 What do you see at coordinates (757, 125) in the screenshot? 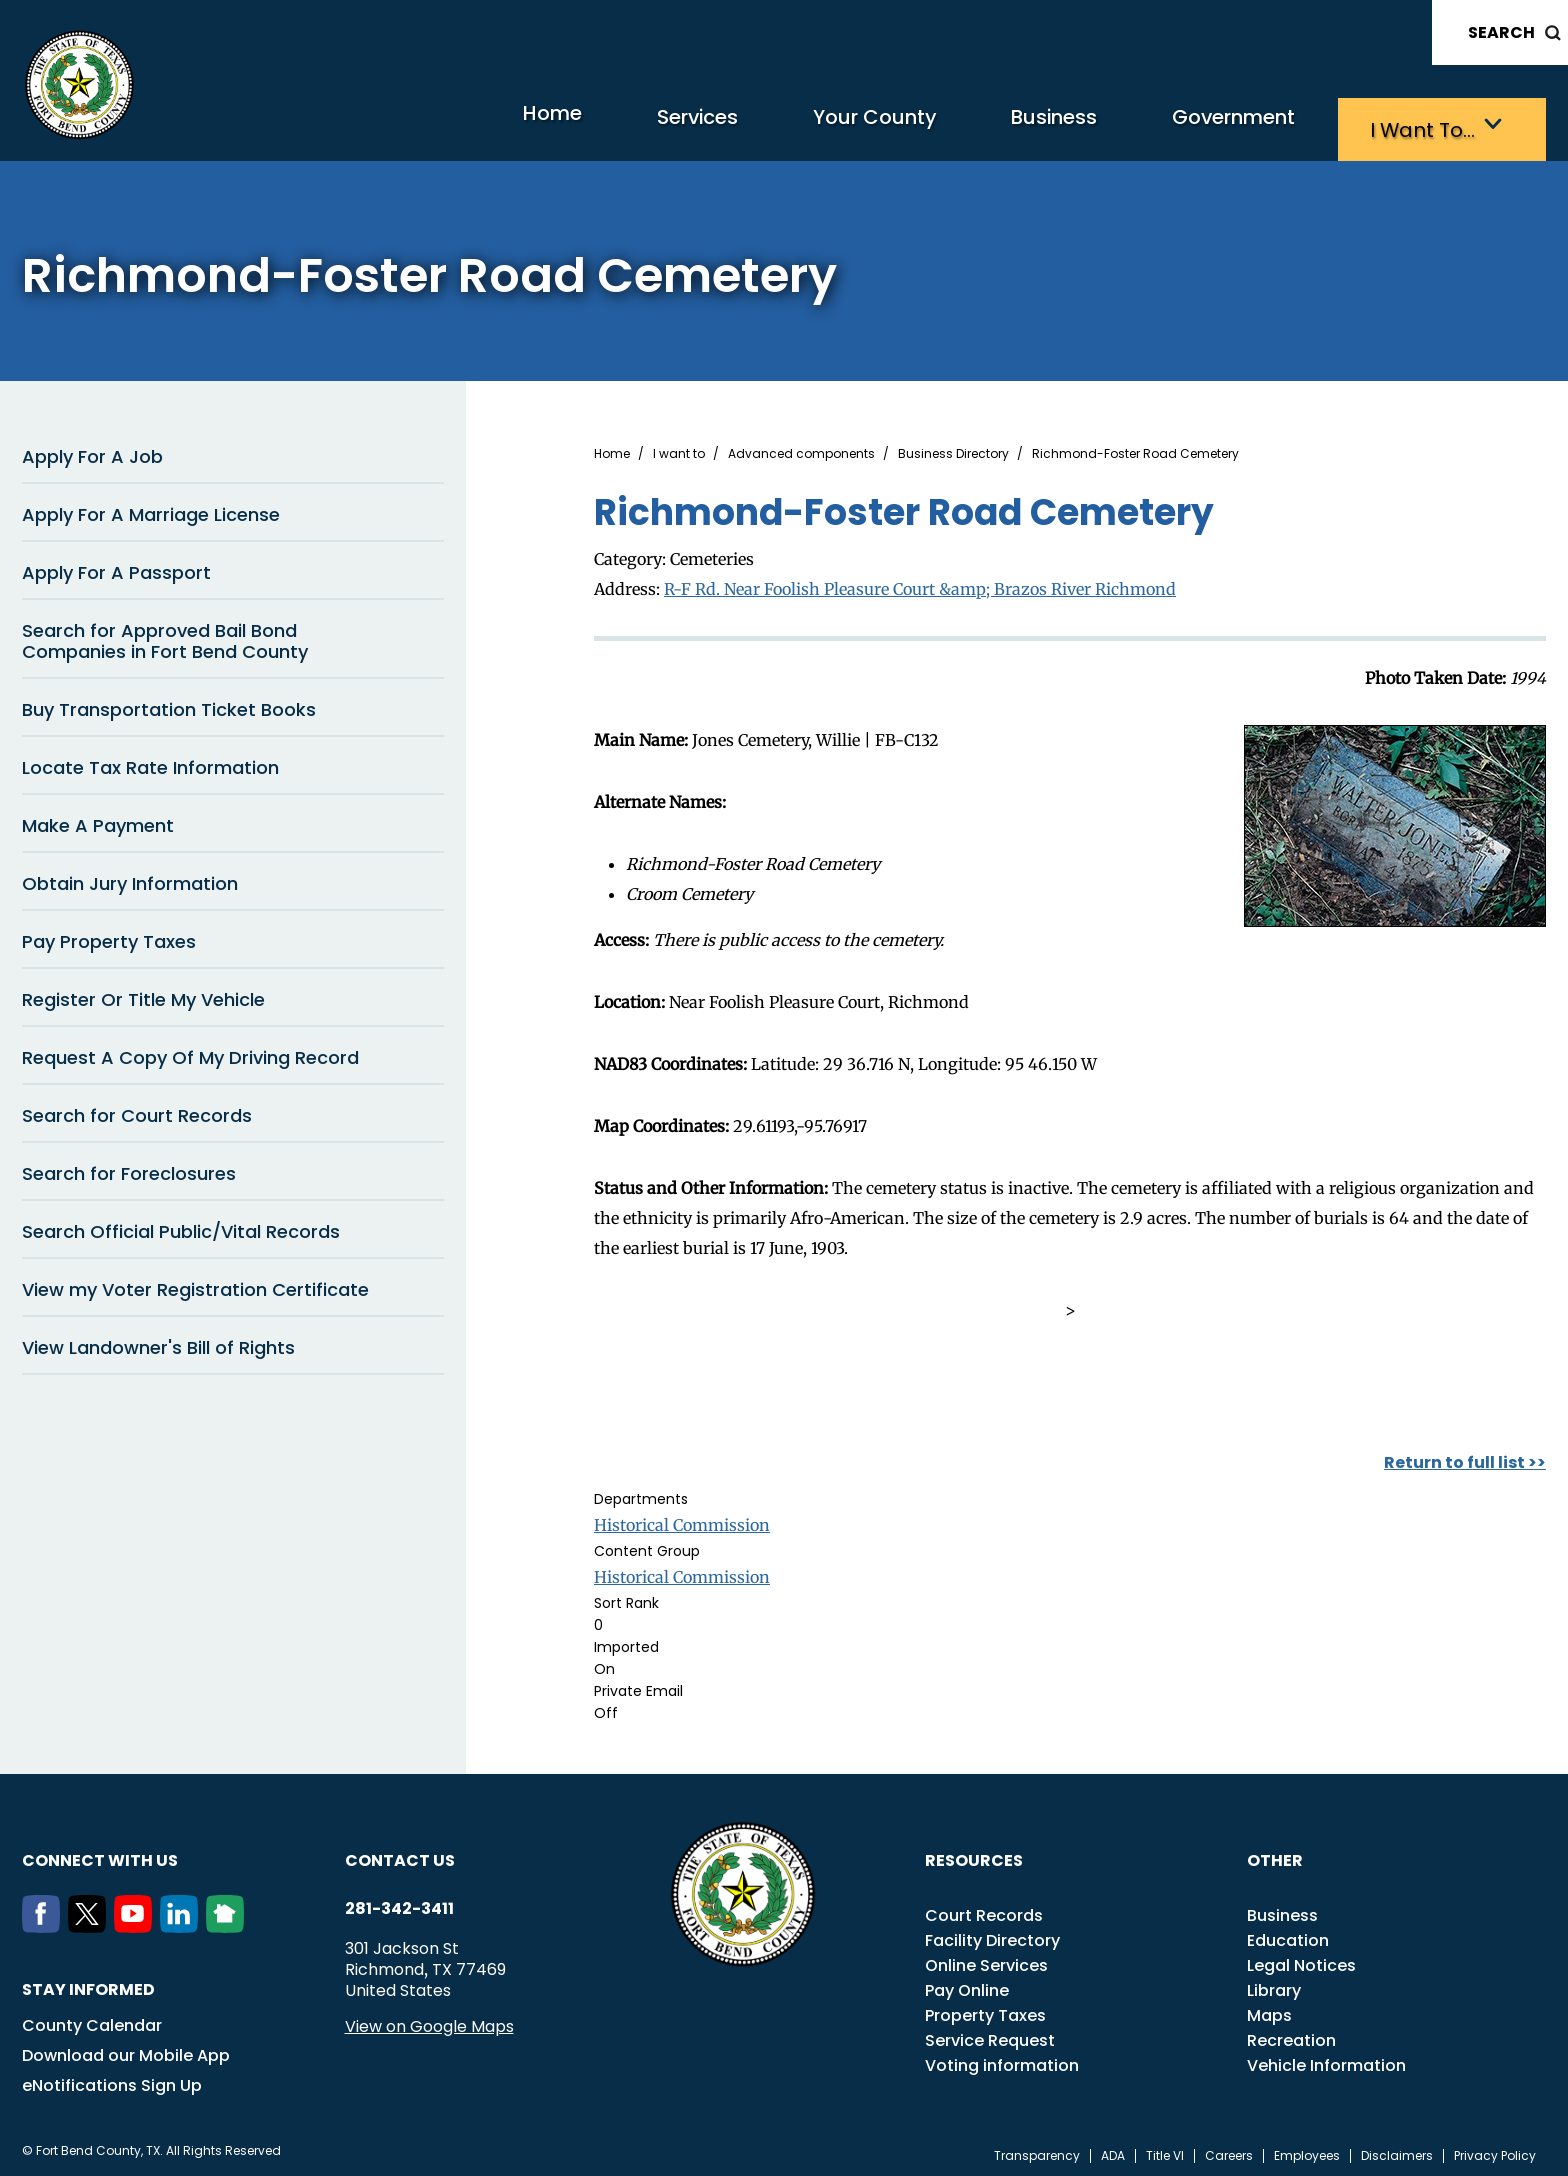
I see `Your County` at bounding box center [757, 125].